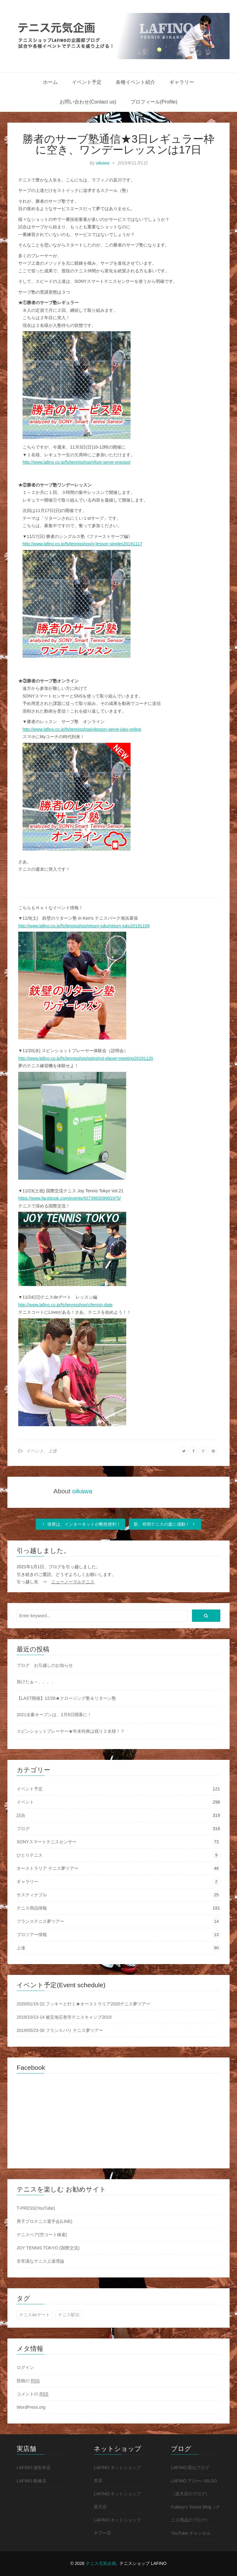 The width and height of the screenshot is (237, 2576). I want to click on フランステニス夢ツアー, so click(40, 1921).